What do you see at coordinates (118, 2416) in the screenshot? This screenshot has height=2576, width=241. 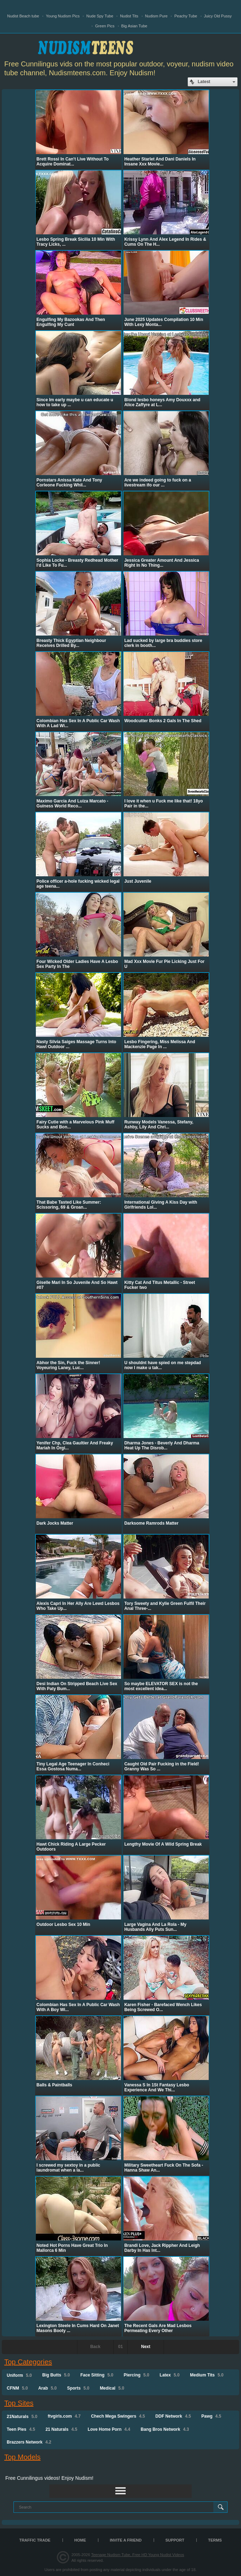 I see `Chech Mega Swingers` at bounding box center [118, 2416].